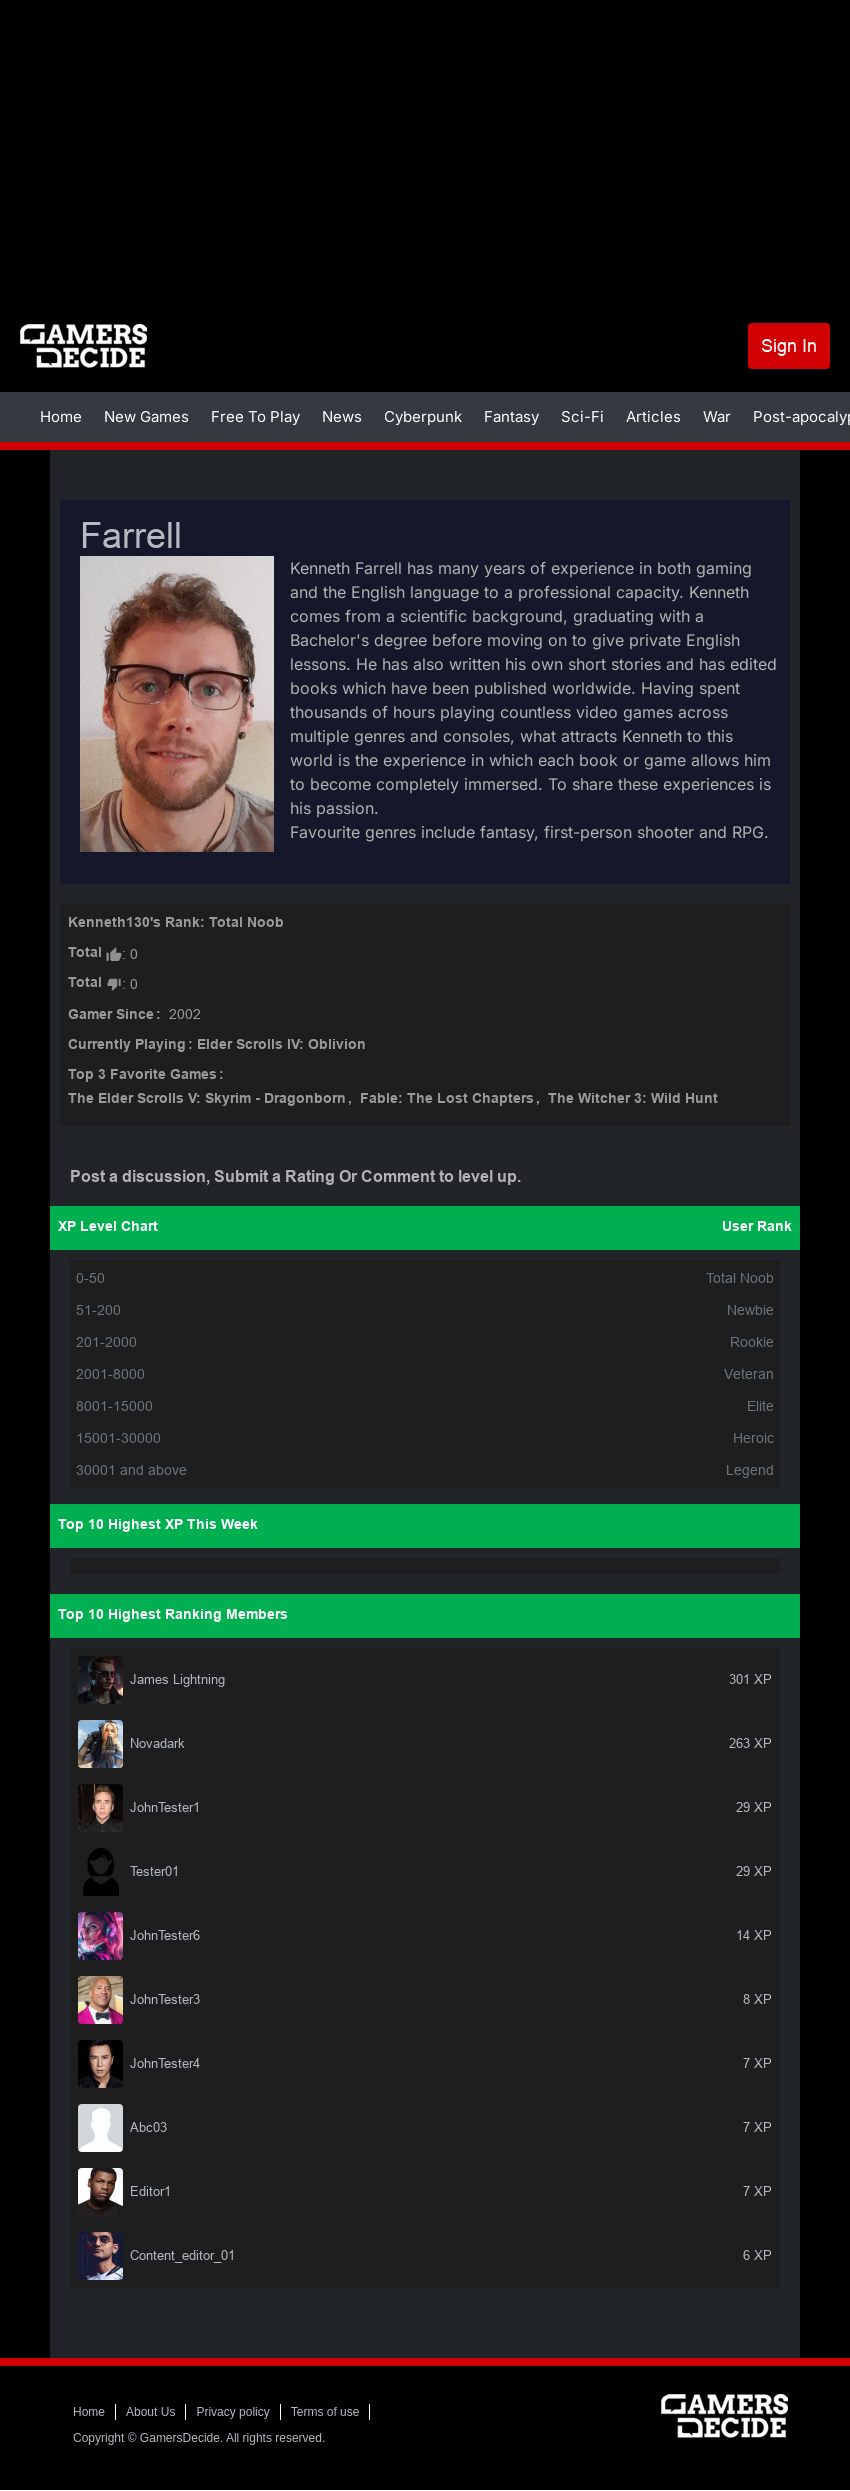  Describe the element at coordinates (582, 416) in the screenshot. I see `Sci-Fi` at that location.